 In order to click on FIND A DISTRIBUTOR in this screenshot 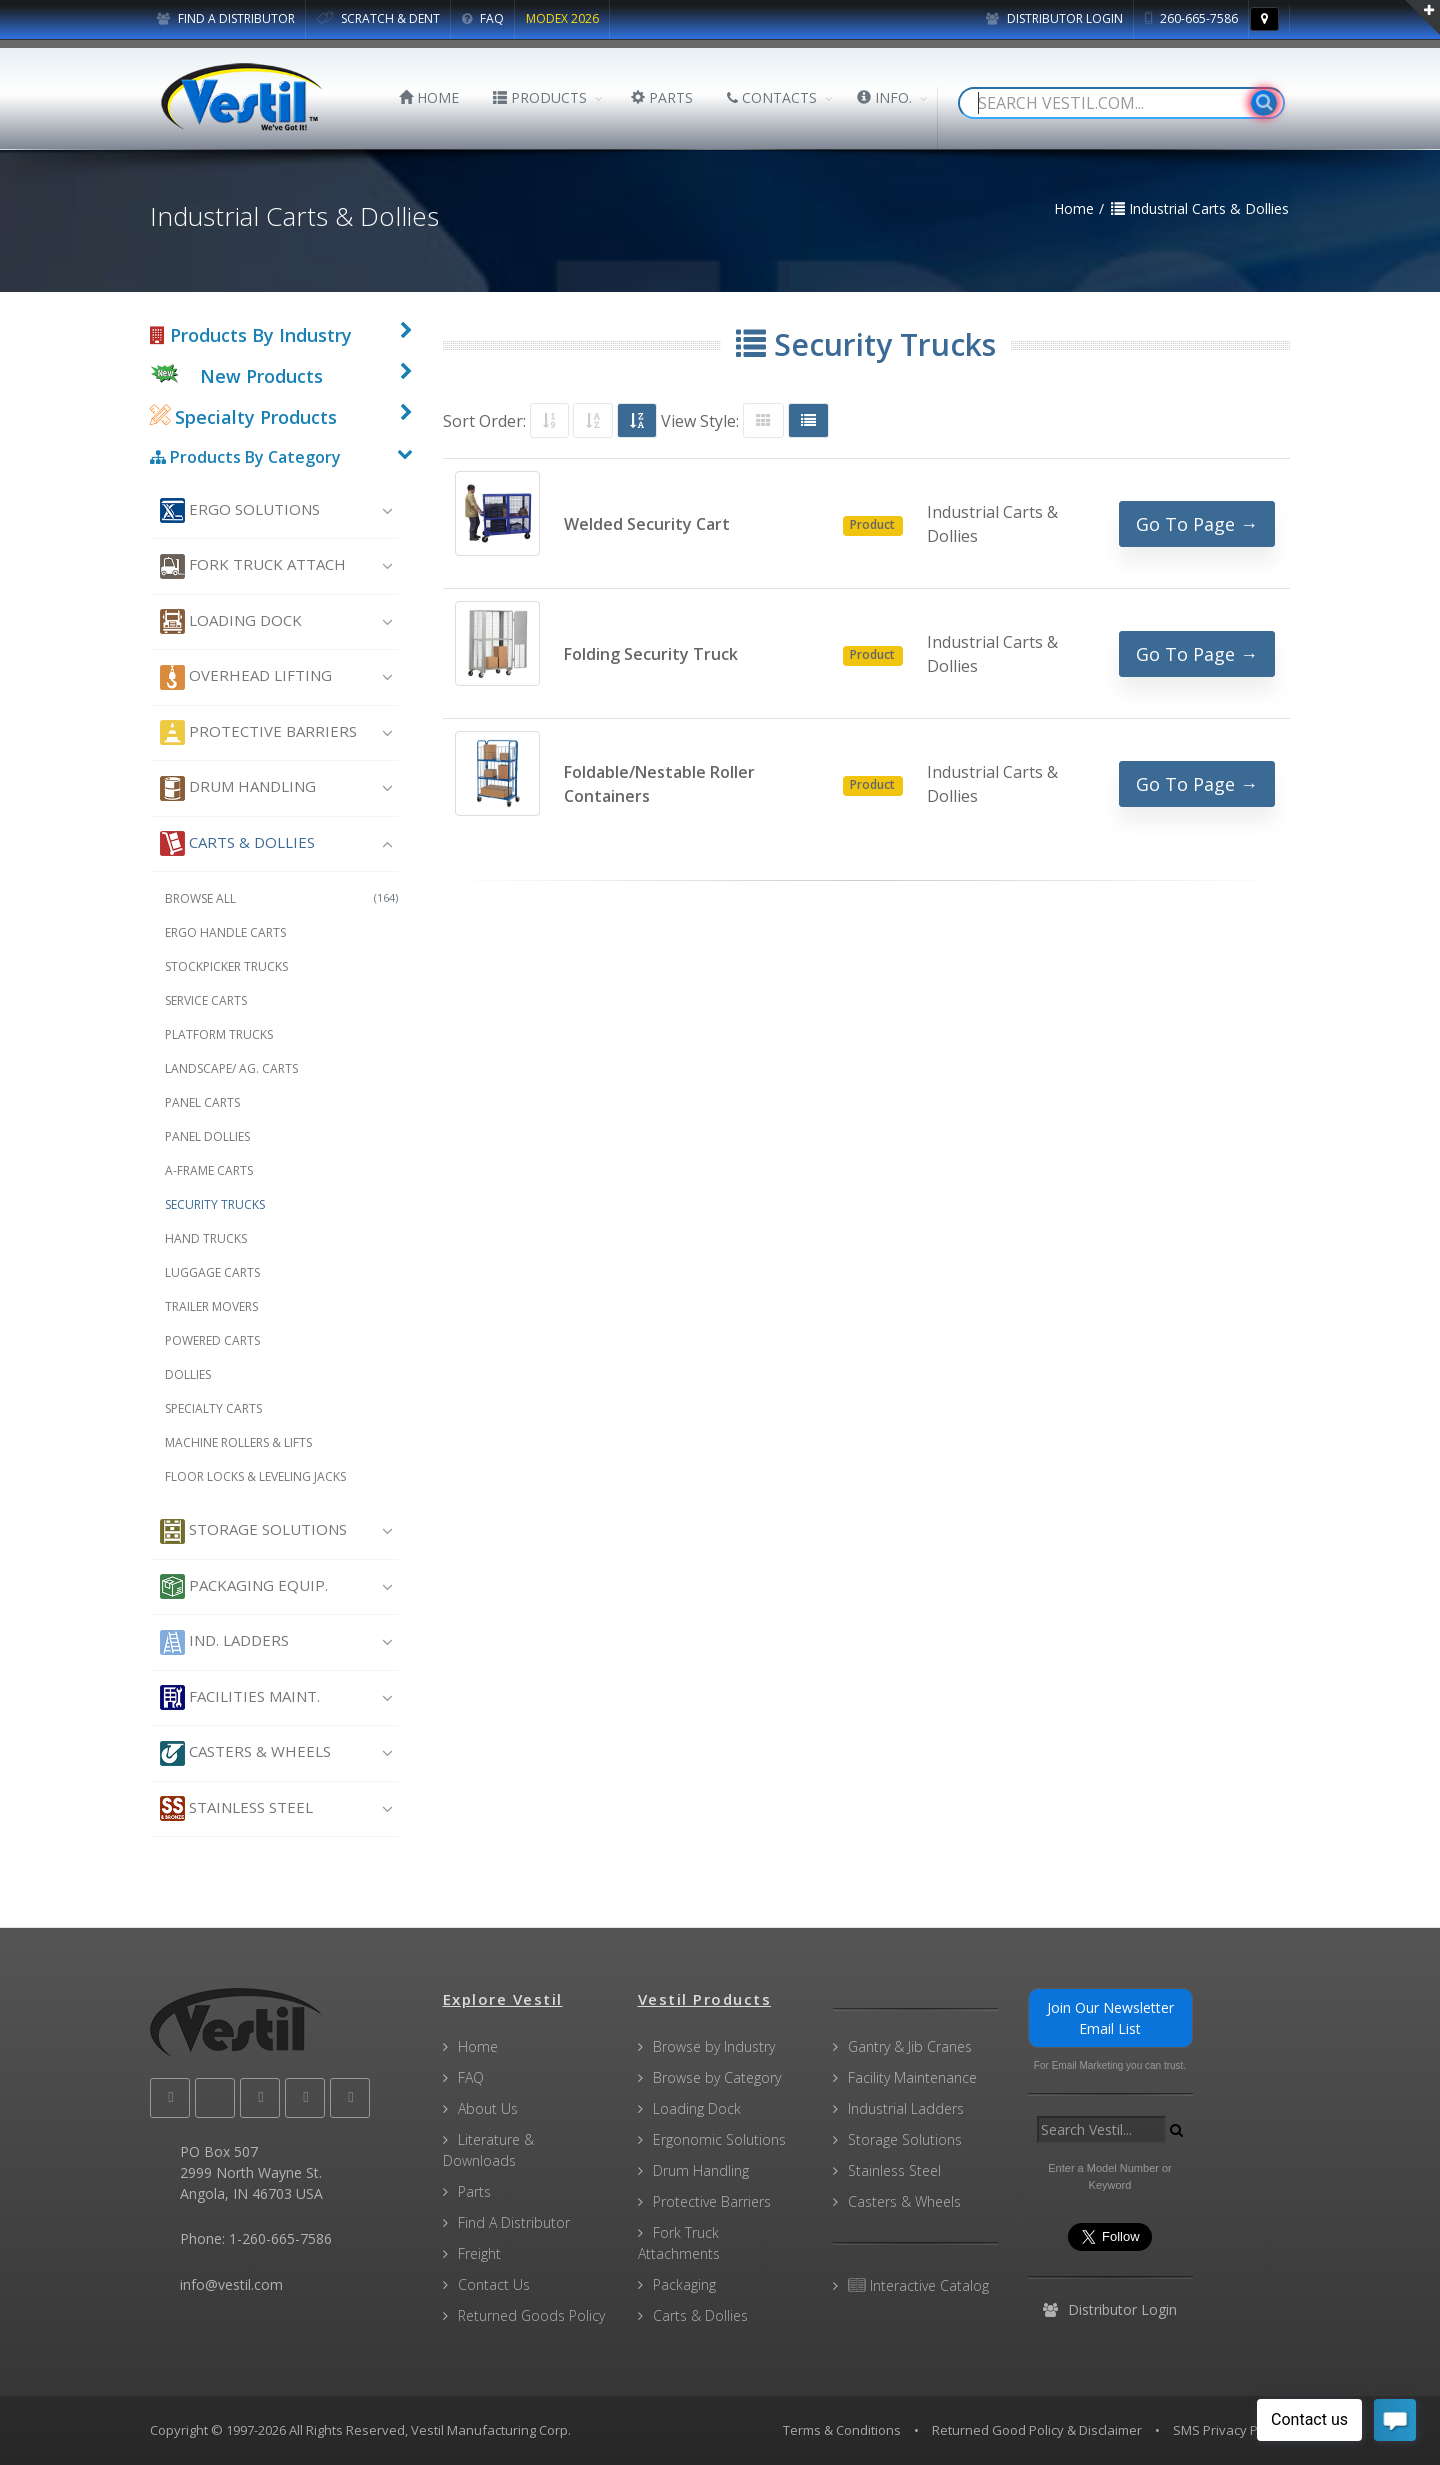, I will do `click(226, 18)`.